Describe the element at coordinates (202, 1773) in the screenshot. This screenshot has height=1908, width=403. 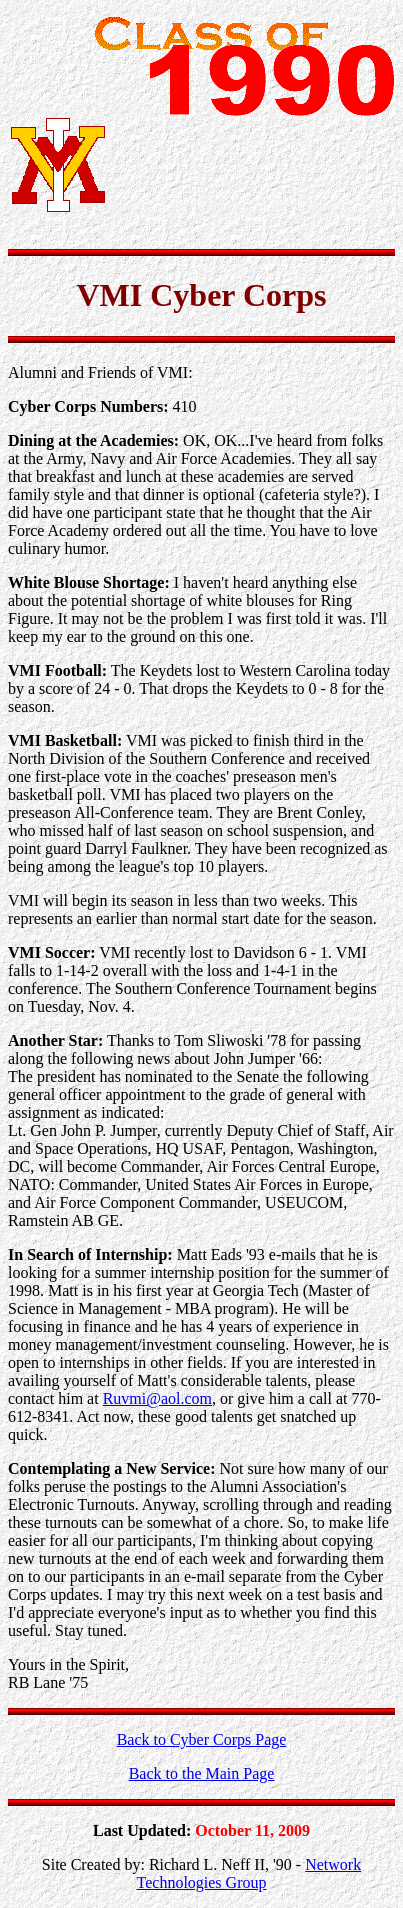
I see `Back to the Main Page` at that location.